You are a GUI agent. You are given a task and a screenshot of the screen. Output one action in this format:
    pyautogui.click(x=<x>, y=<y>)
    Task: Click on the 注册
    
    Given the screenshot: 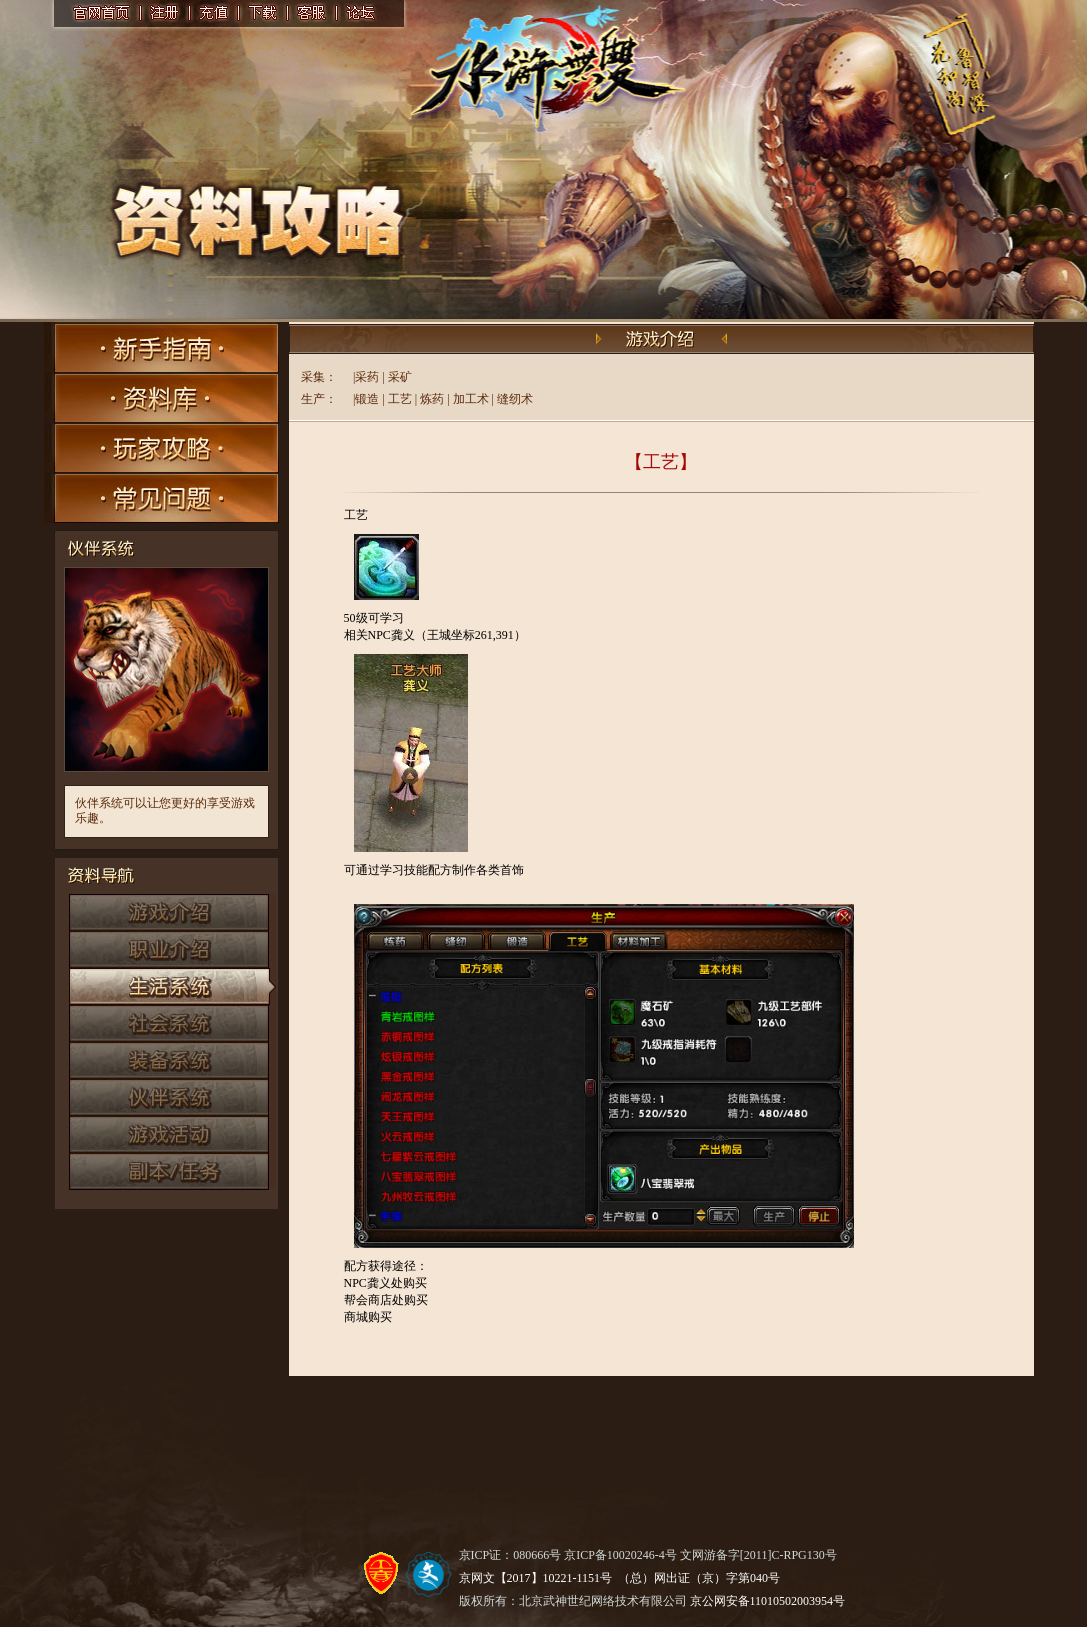 What is the action you would take?
    pyautogui.click(x=163, y=13)
    